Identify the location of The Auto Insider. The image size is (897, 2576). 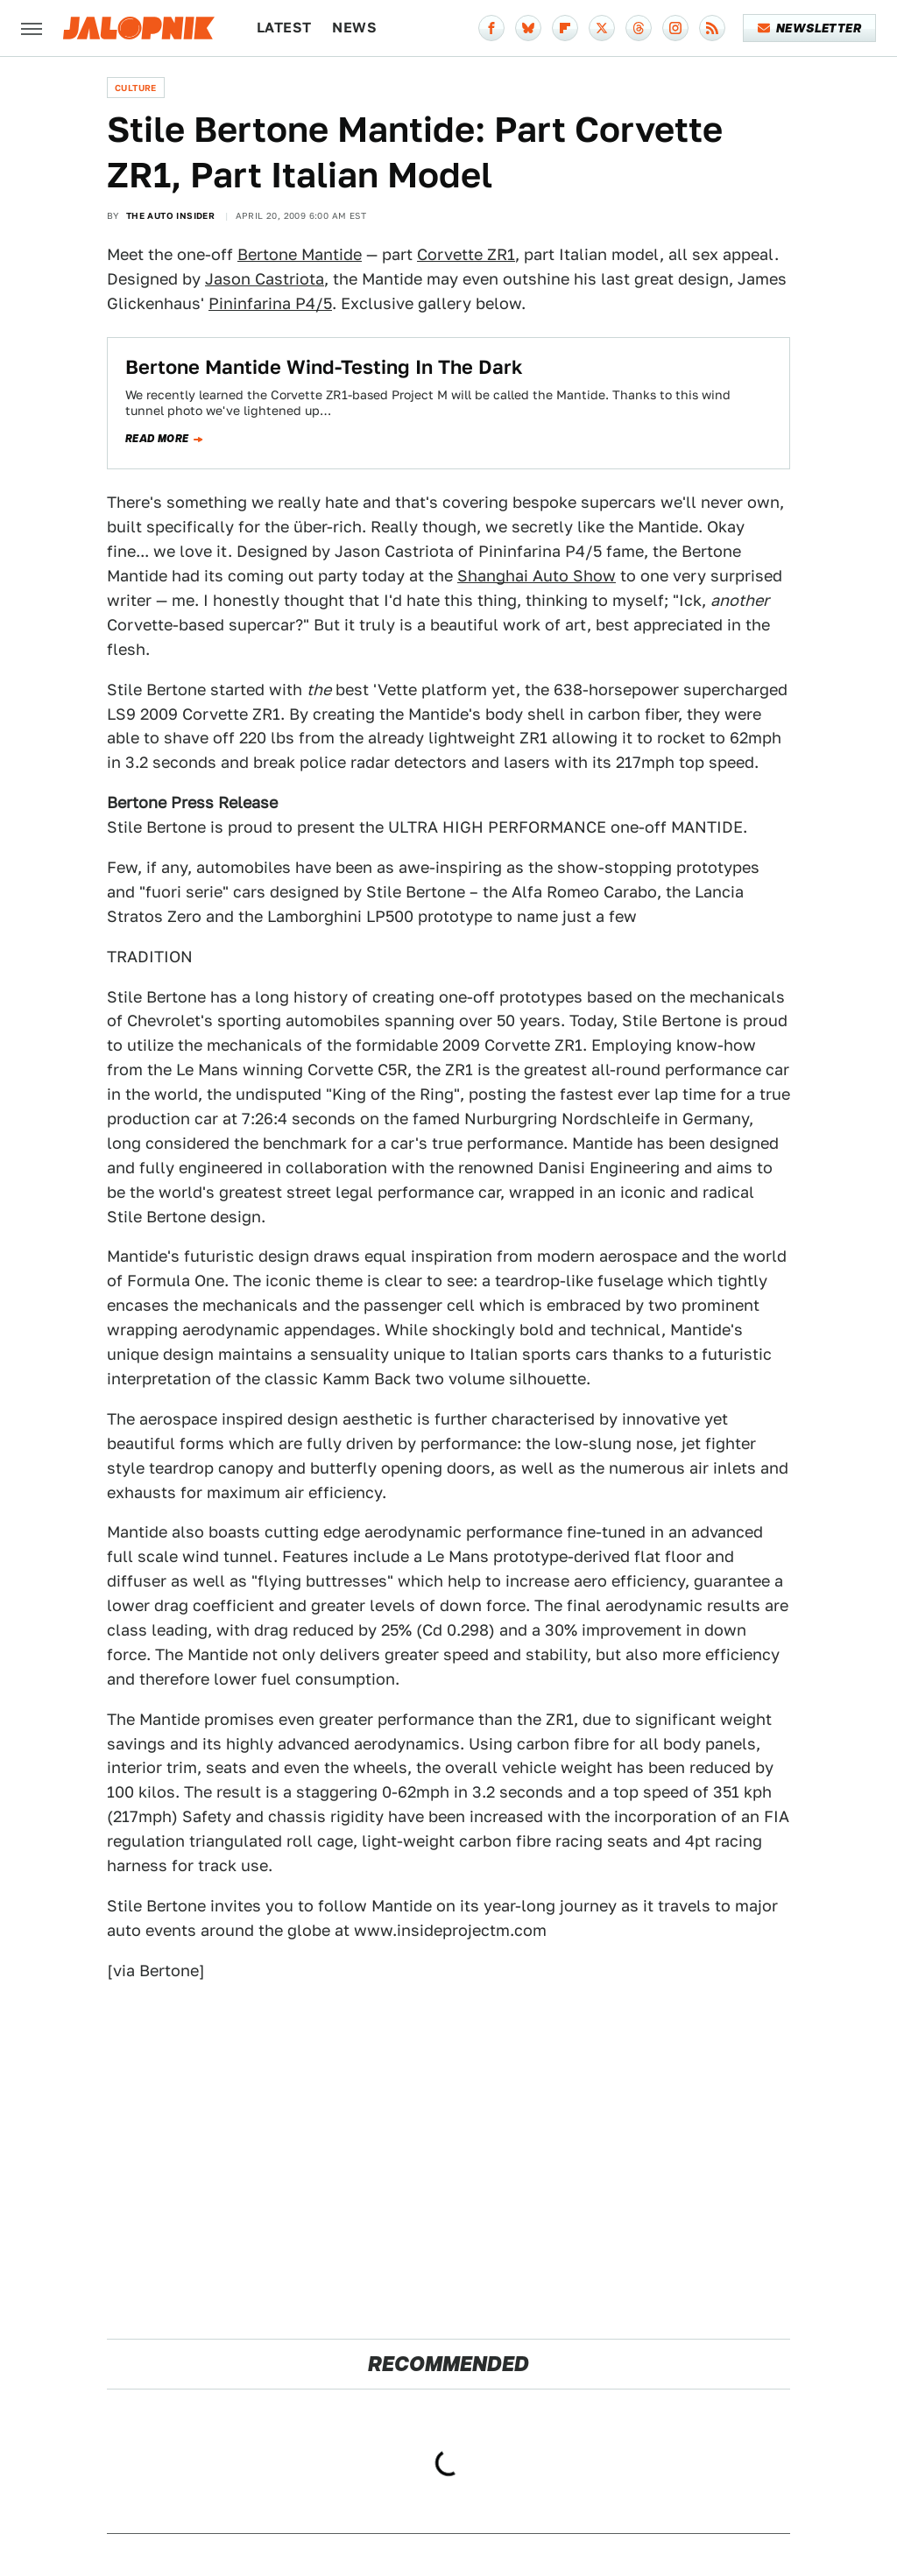
(170, 215).